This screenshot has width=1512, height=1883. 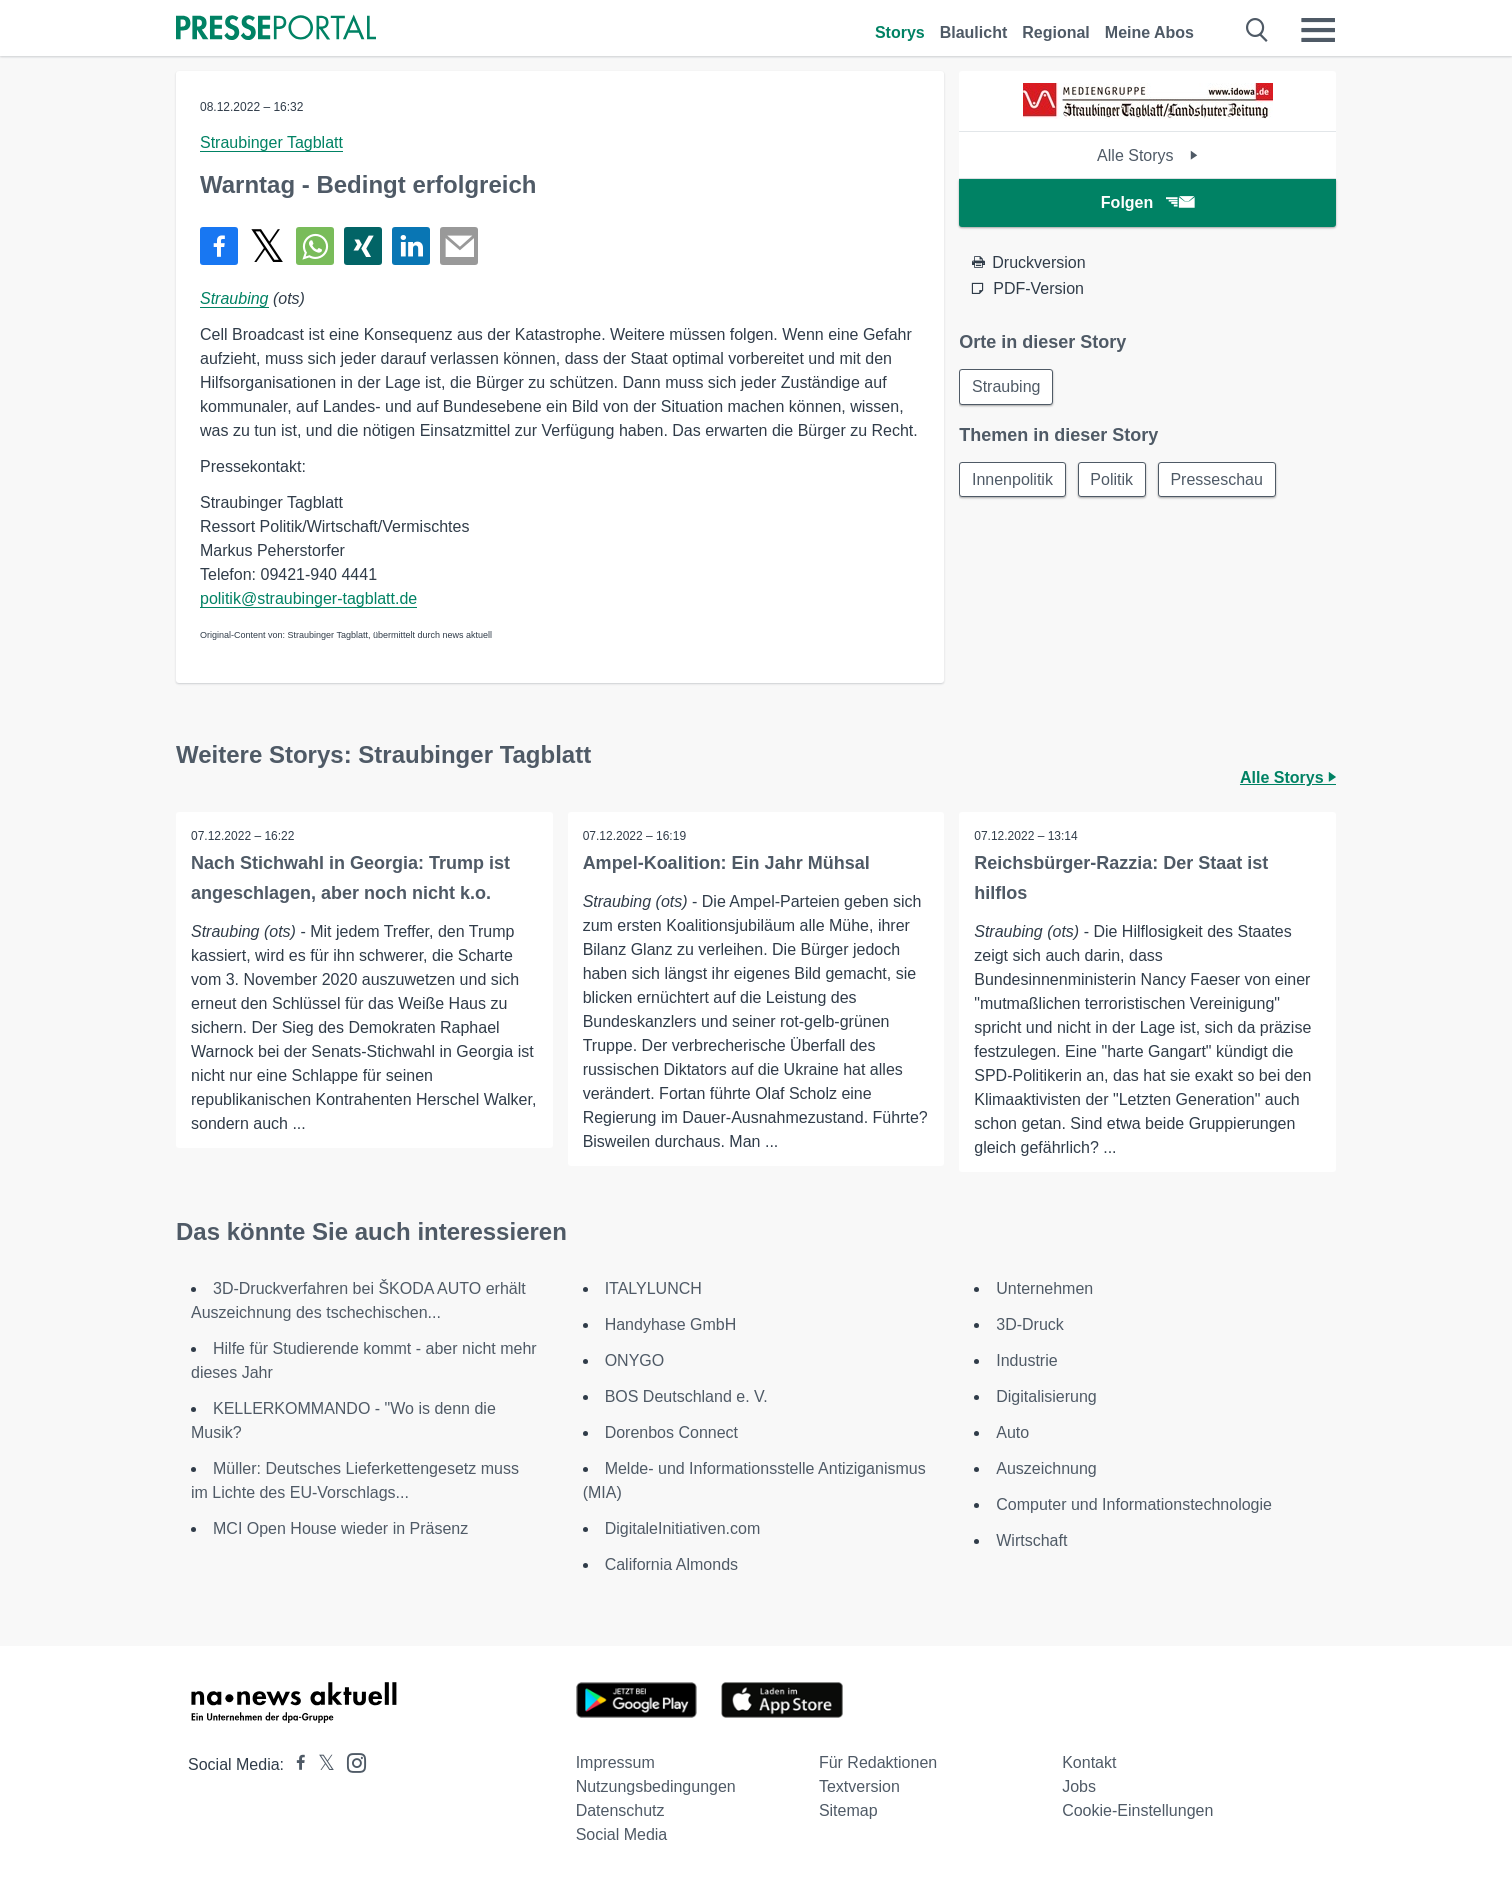 What do you see at coordinates (308, 598) in the screenshot?
I see `politik@straubinger-tagblatt.de` at bounding box center [308, 598].